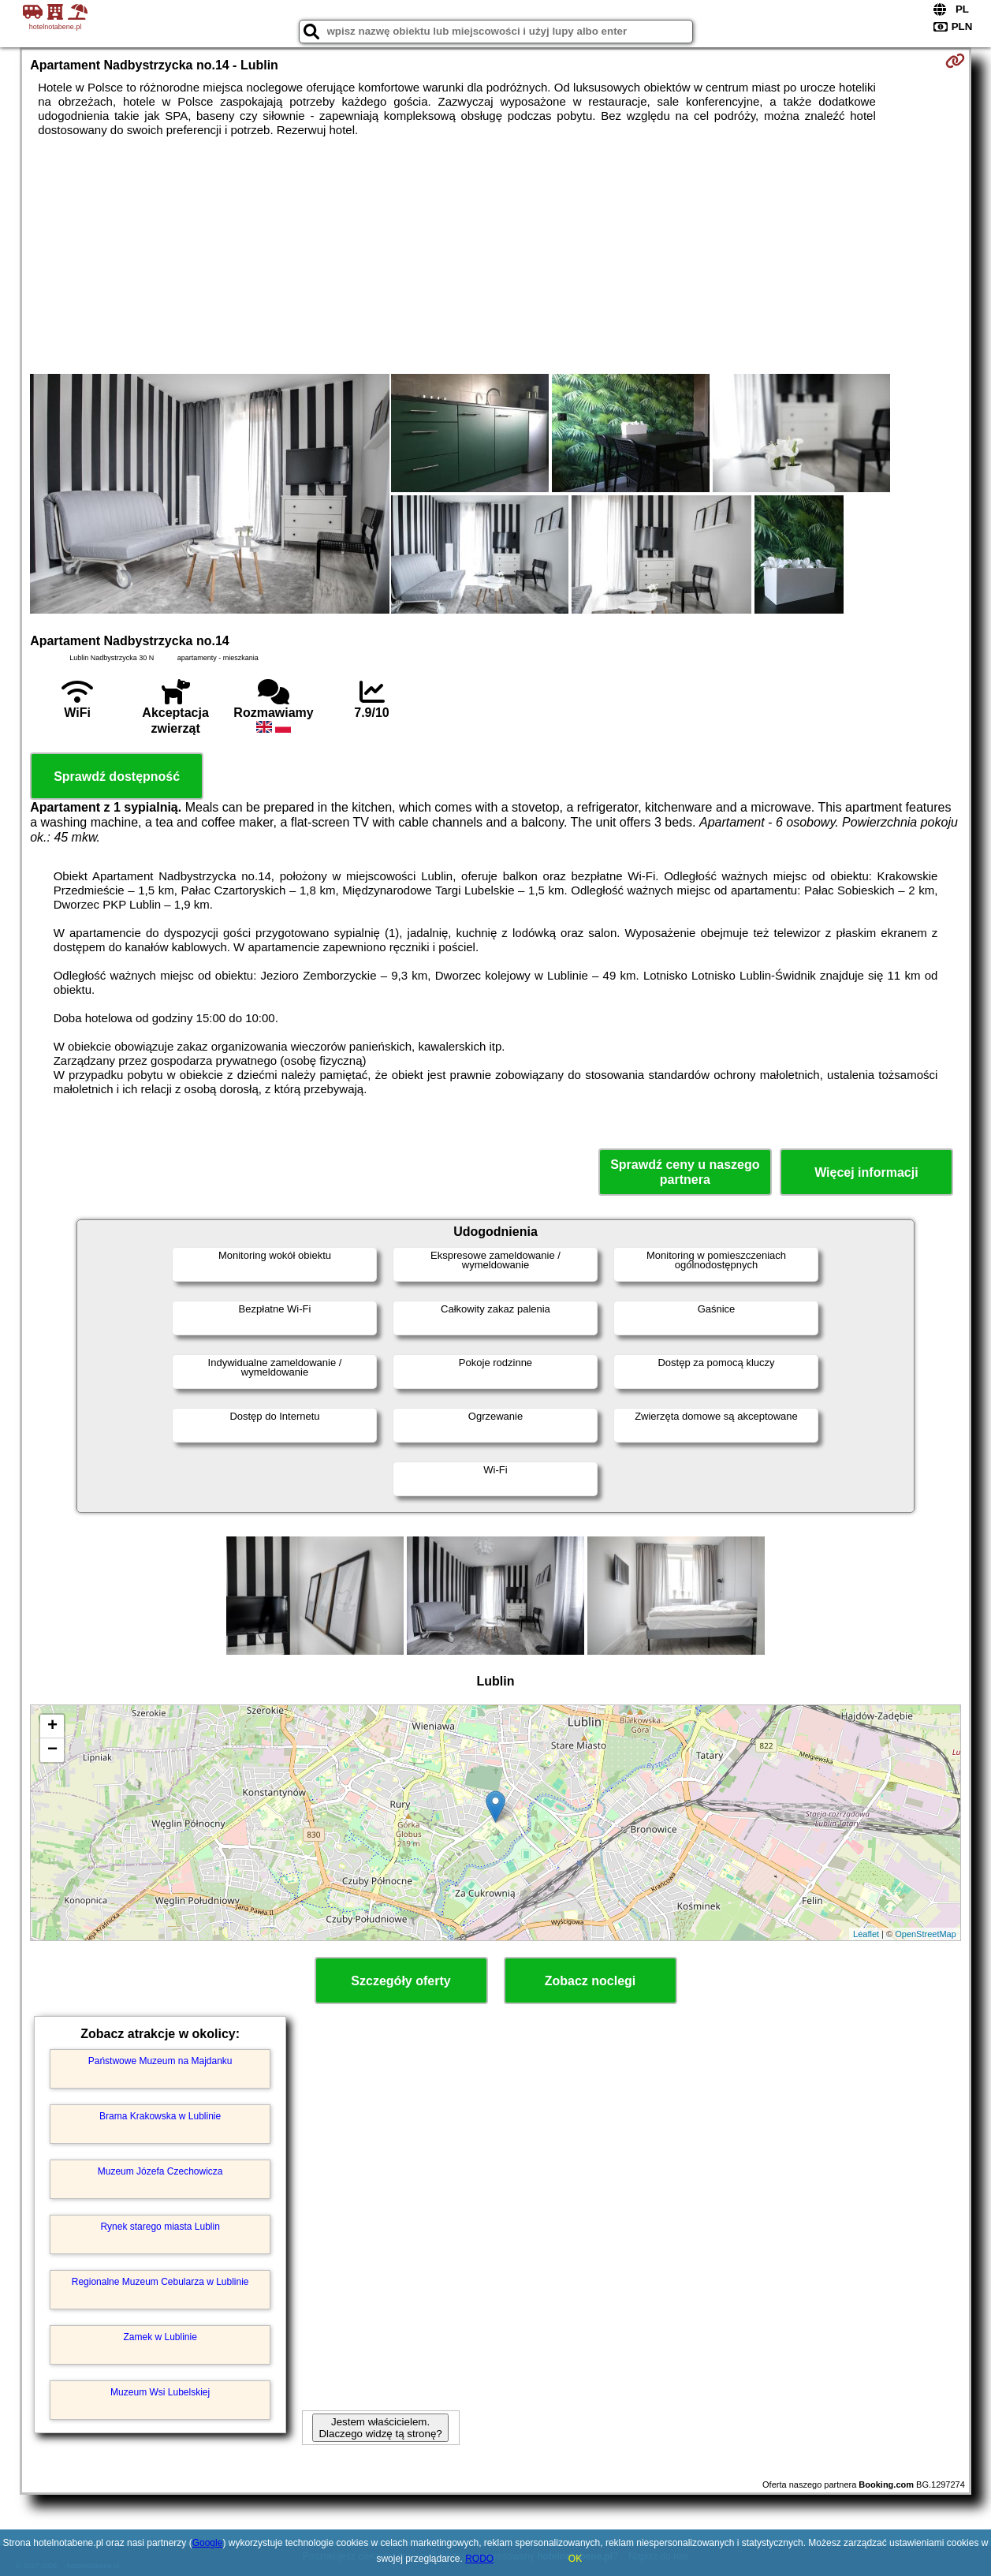 The height and width of the screenshot is (2576, 991). What do you see at coordinates (590, 1981) in the screenshot?
I see `Zobacz noclegi` at bounding box center [590, 1981].